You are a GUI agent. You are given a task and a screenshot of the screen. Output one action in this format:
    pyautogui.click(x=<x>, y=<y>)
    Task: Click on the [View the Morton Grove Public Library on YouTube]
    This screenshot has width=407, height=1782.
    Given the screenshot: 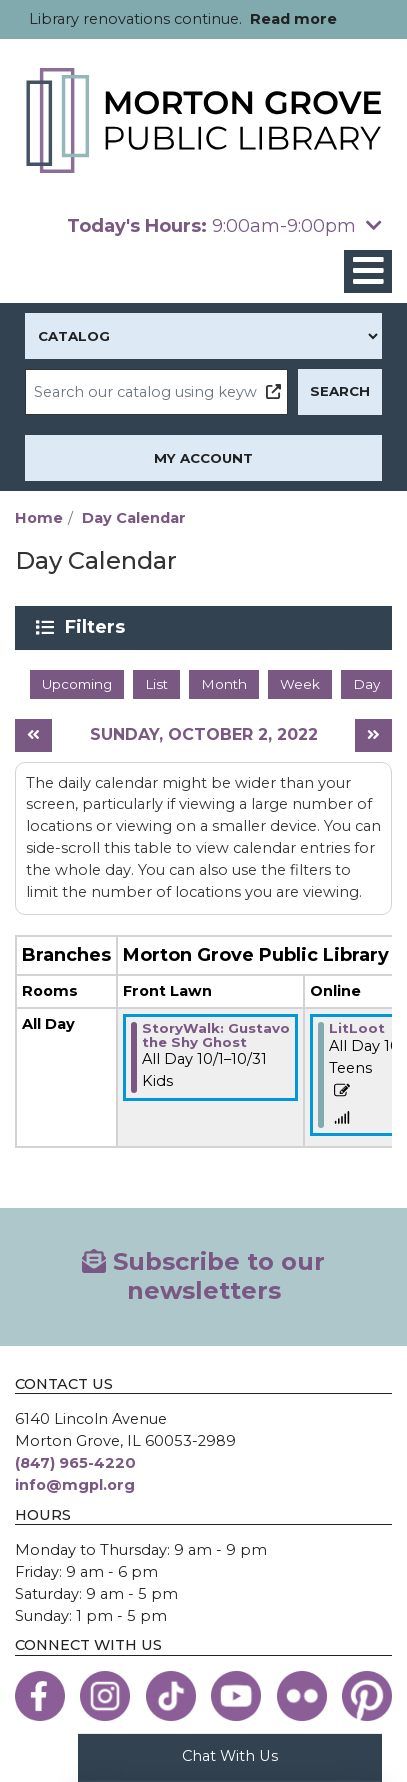 What is the action you would take?
    pyautogui.click(x=236, y=1696)
    